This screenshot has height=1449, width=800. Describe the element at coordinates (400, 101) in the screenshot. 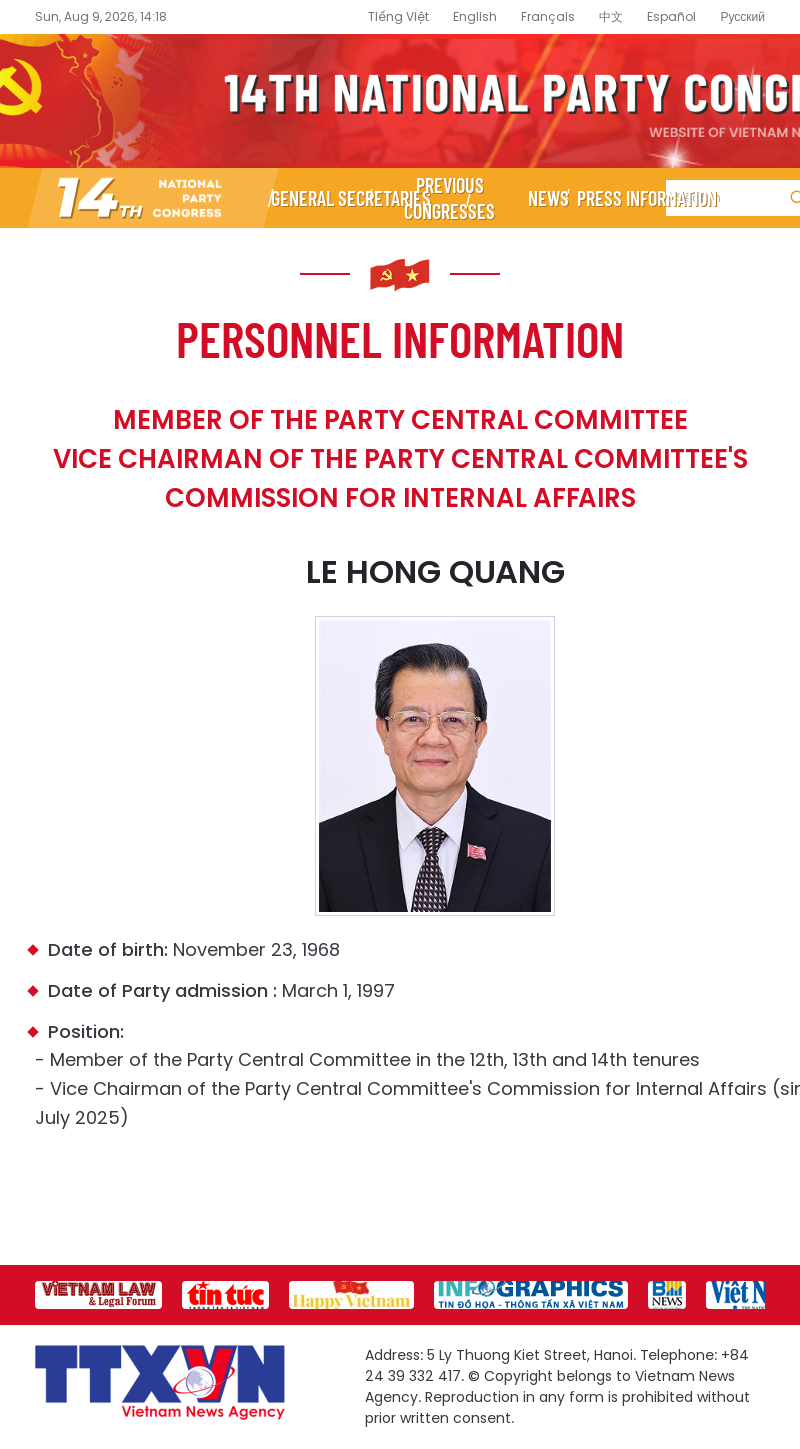

I see `14th National Party Congress Website - Vietnam News Agency` at that location.